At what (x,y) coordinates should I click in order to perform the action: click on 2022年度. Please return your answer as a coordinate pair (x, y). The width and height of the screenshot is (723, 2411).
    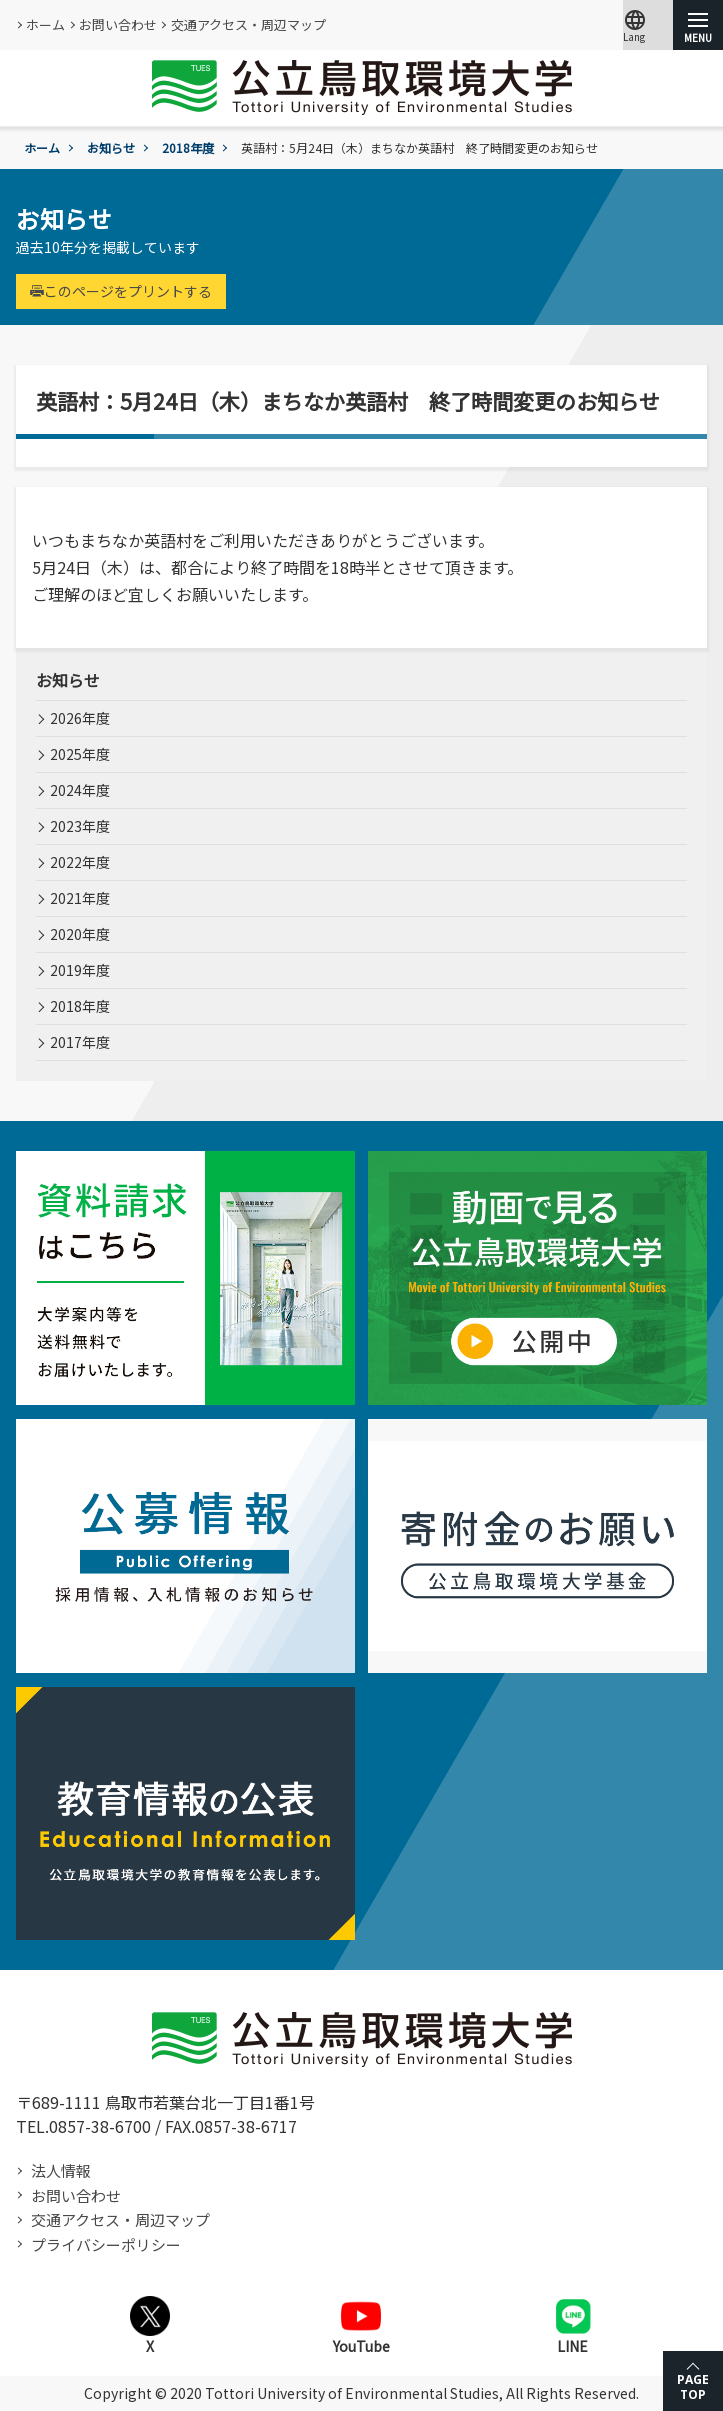
    Looking at the image, I should click on (80, 862).